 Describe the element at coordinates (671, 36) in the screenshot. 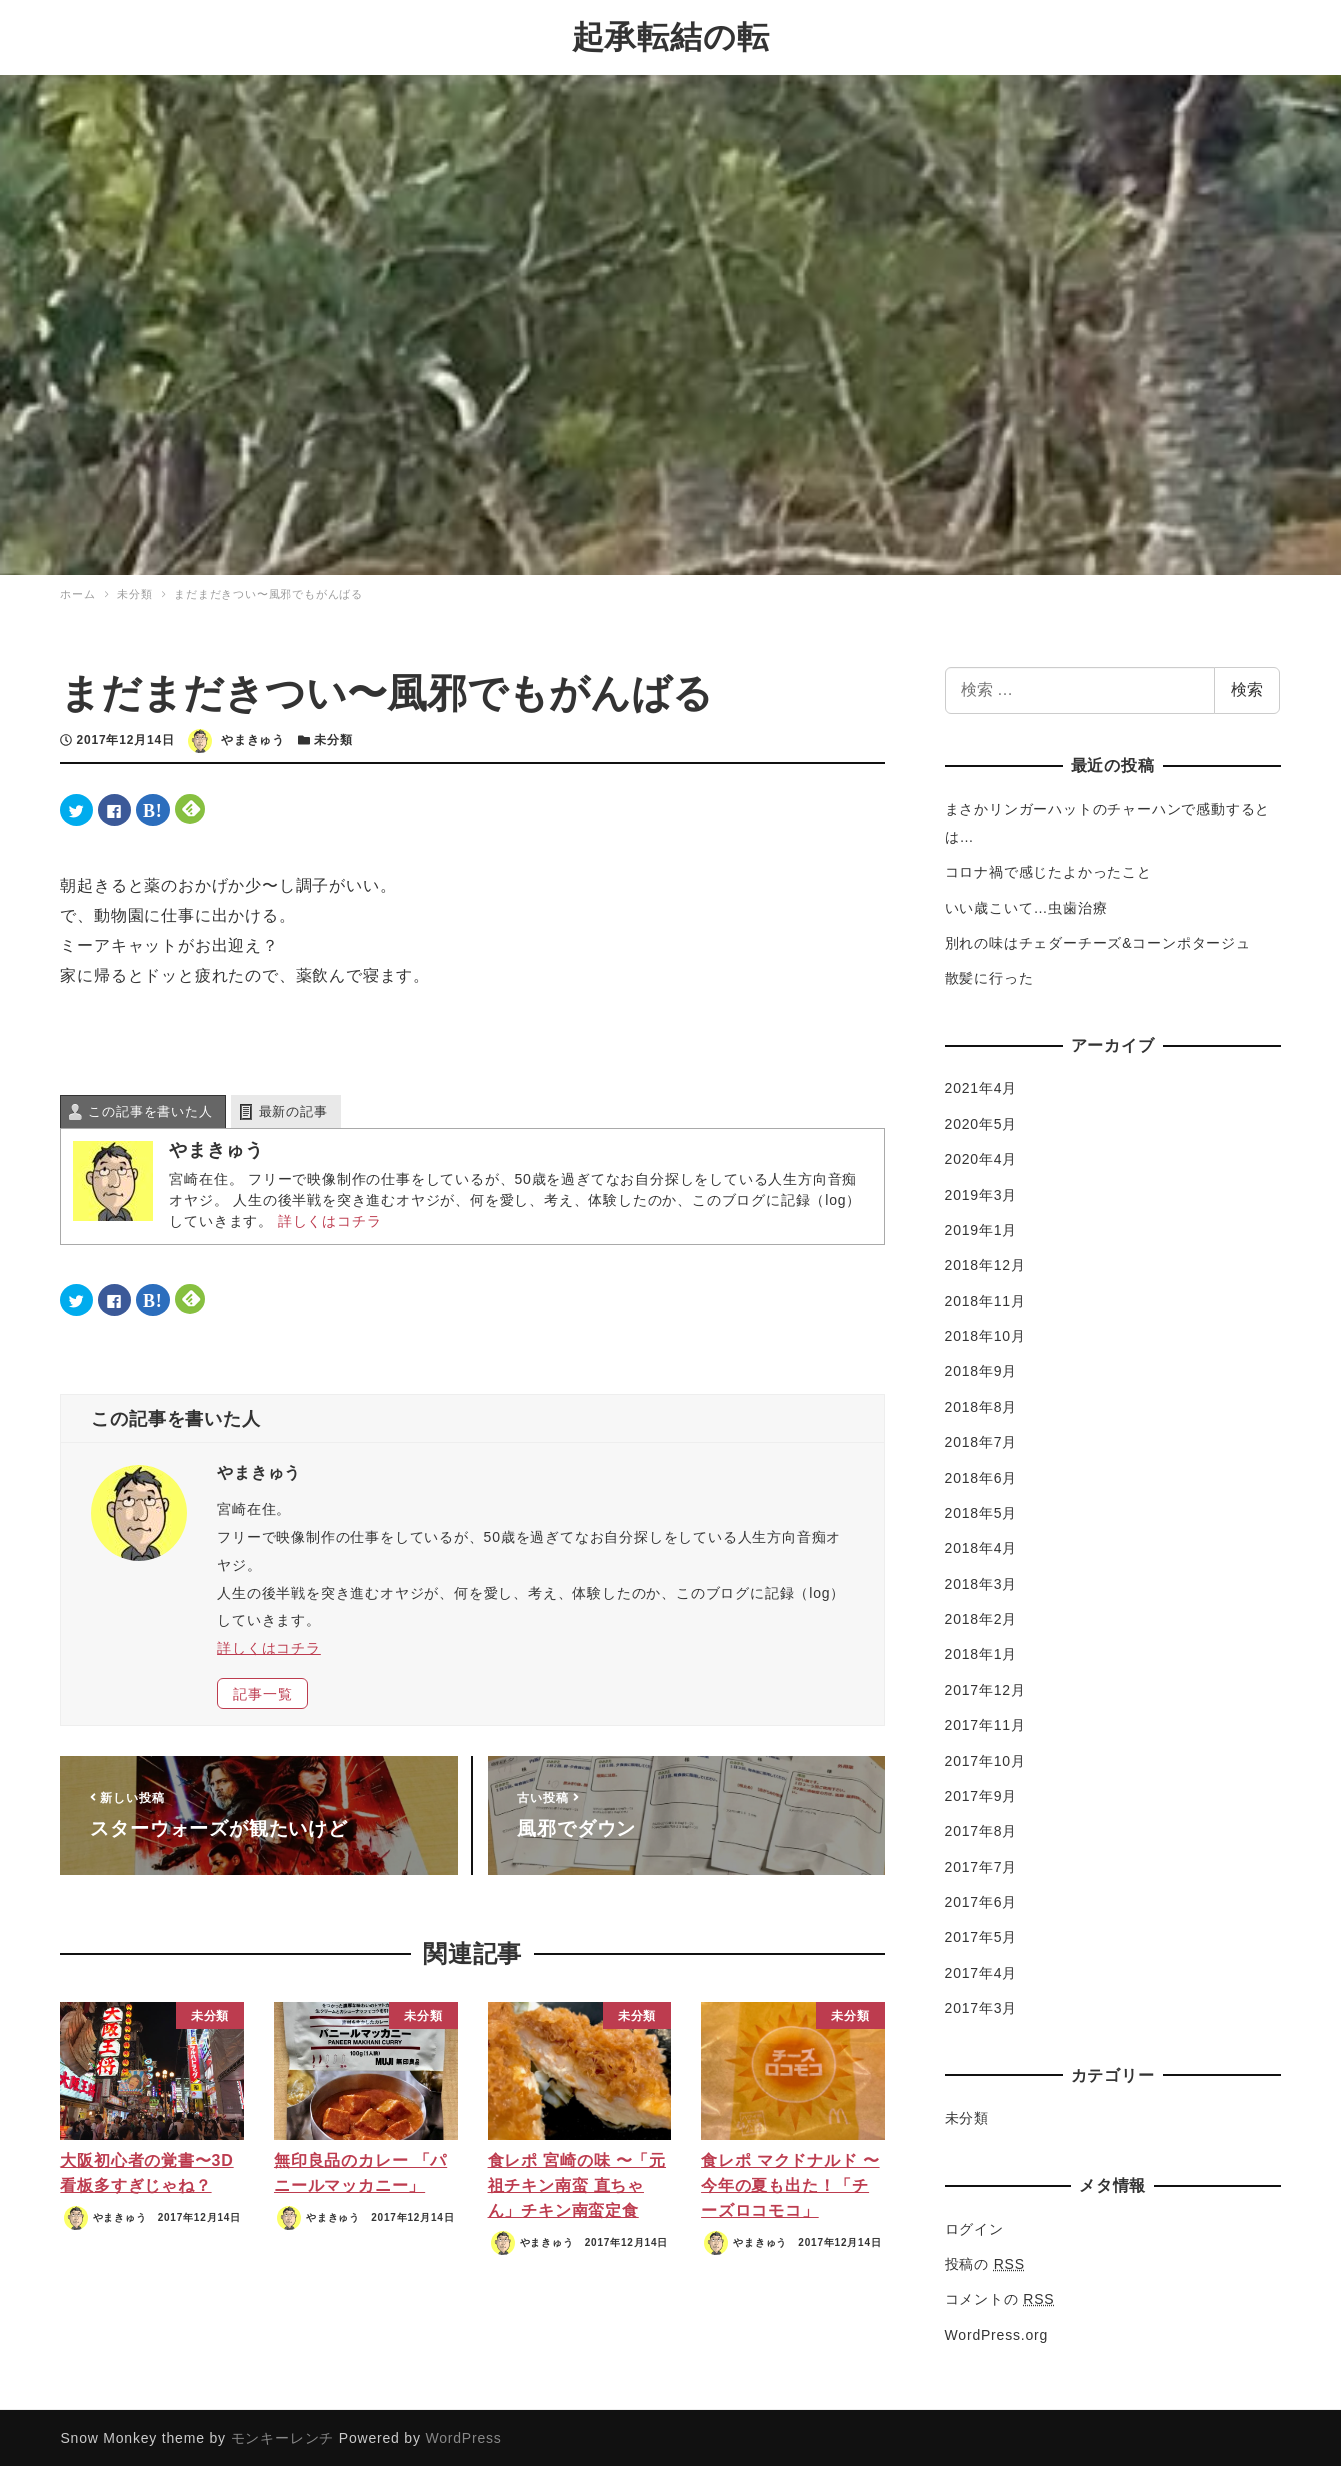

I see `起承転結の転` at that location.